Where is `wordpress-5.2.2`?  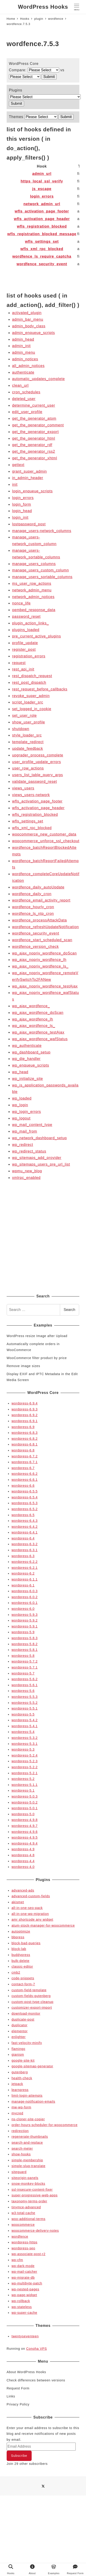 wordpress-5.2.2 is located at coordinates (24, 1767).